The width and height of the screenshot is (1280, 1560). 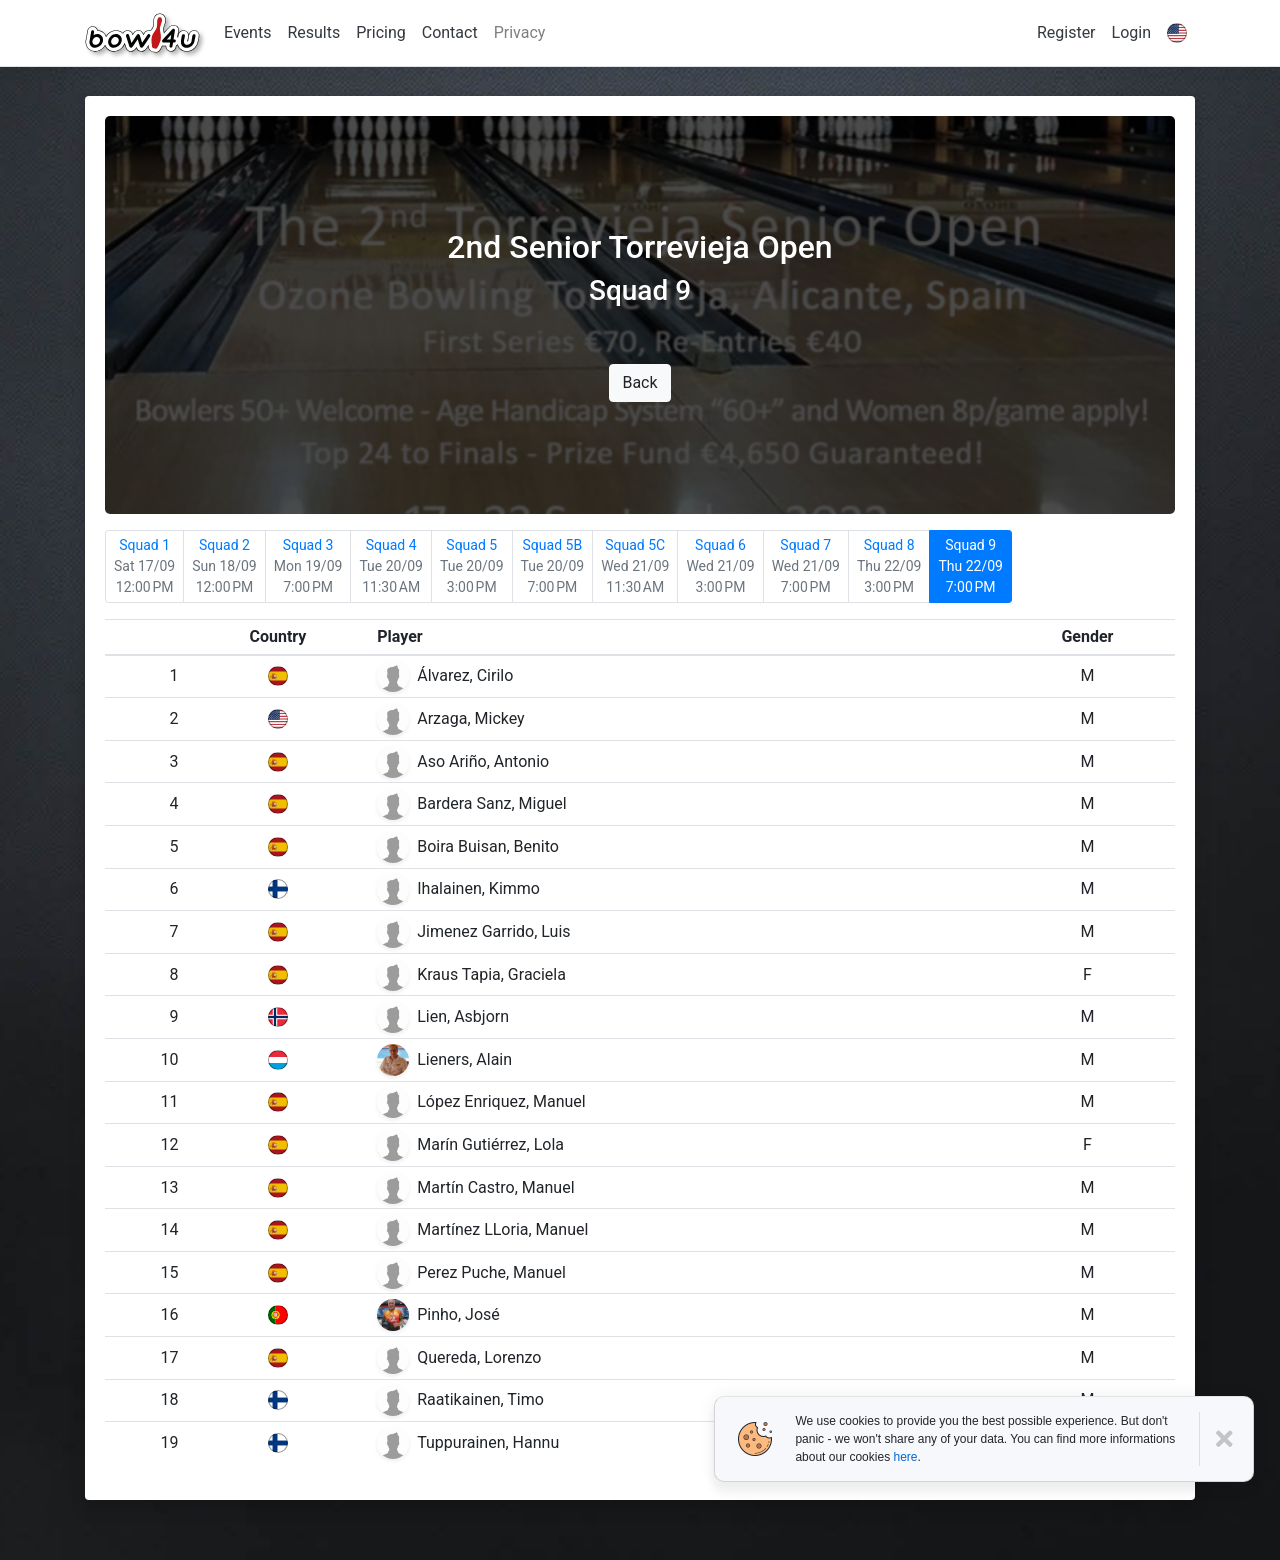 What do you see at coordinates (247, 32) in the screenshot?
I see `Events` at bounding box center [247, 32].